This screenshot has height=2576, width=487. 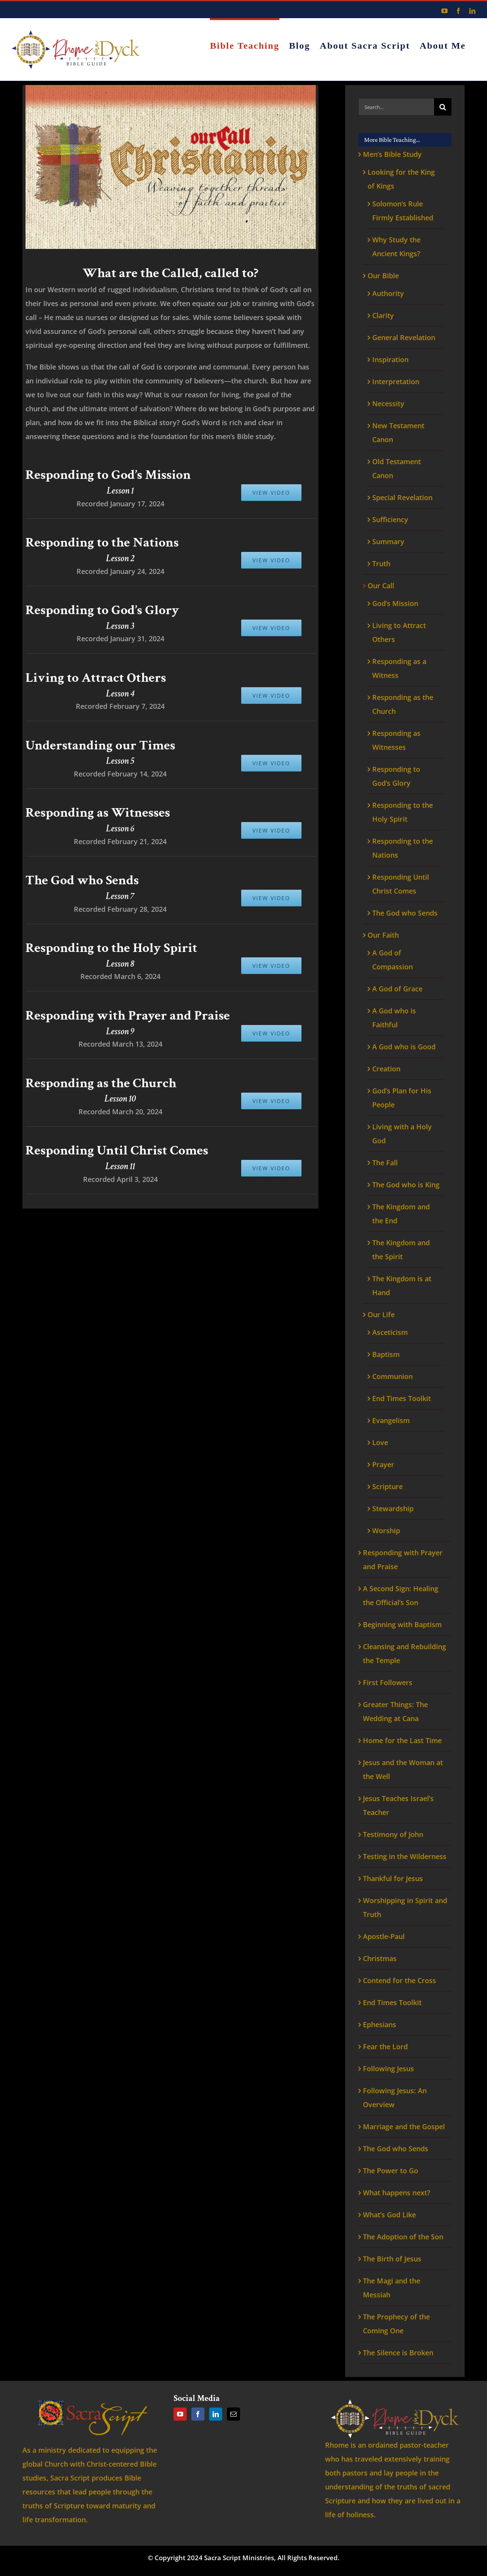 What do you see at coordinates (399, 1980) in the screenshot?
I see `Contend for the Cross` at bounding box center [399, 1980].